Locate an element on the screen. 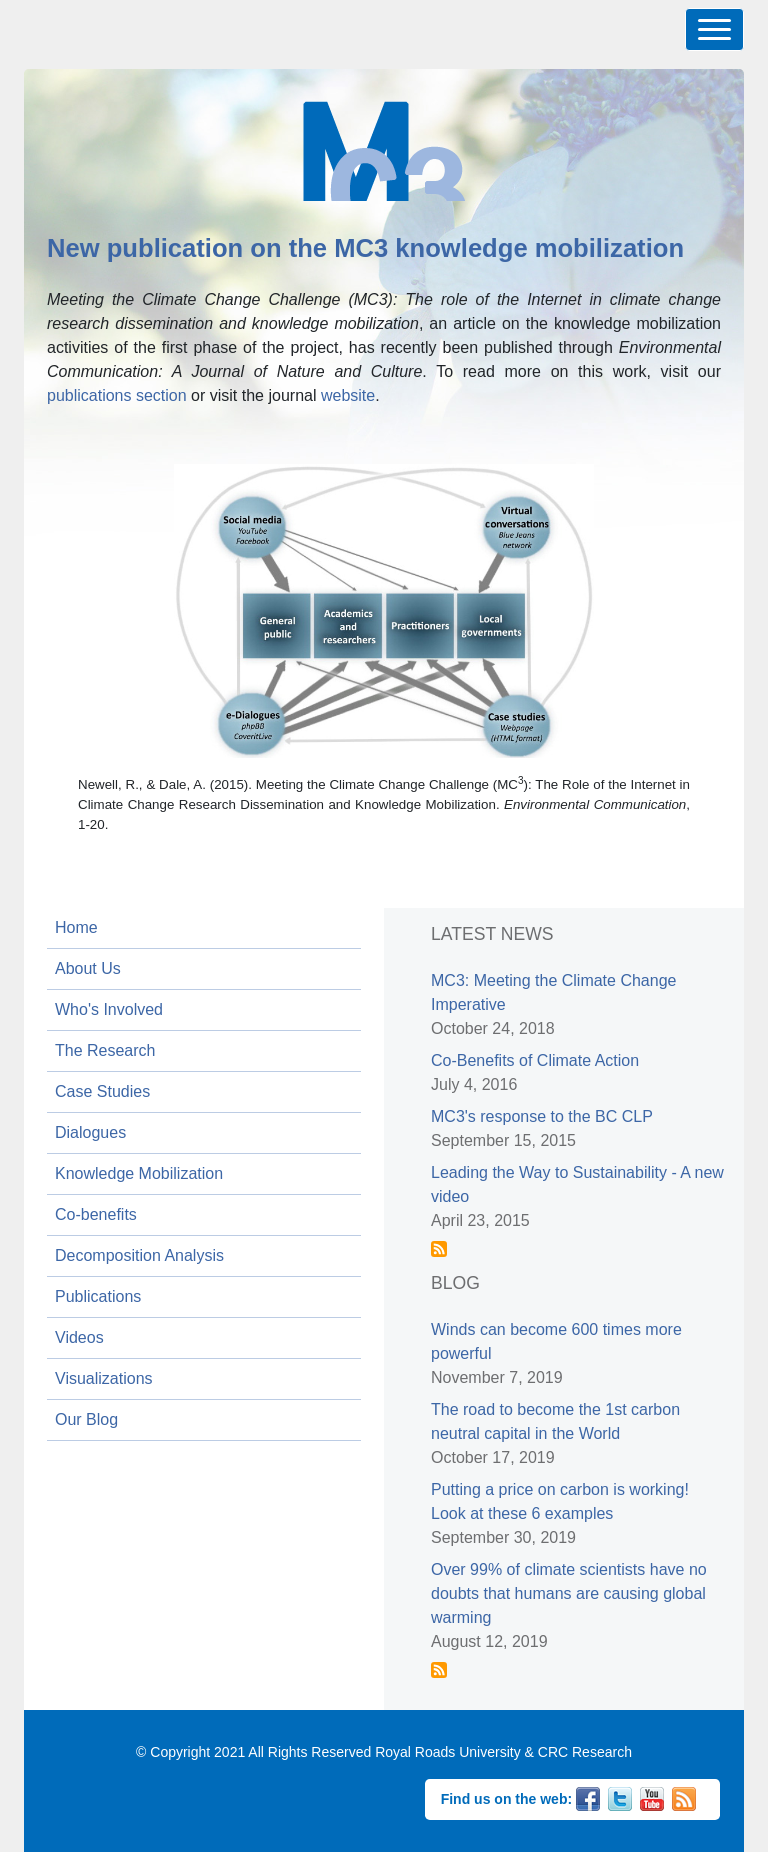  Case Studies is located at coordinates (102, 1091).